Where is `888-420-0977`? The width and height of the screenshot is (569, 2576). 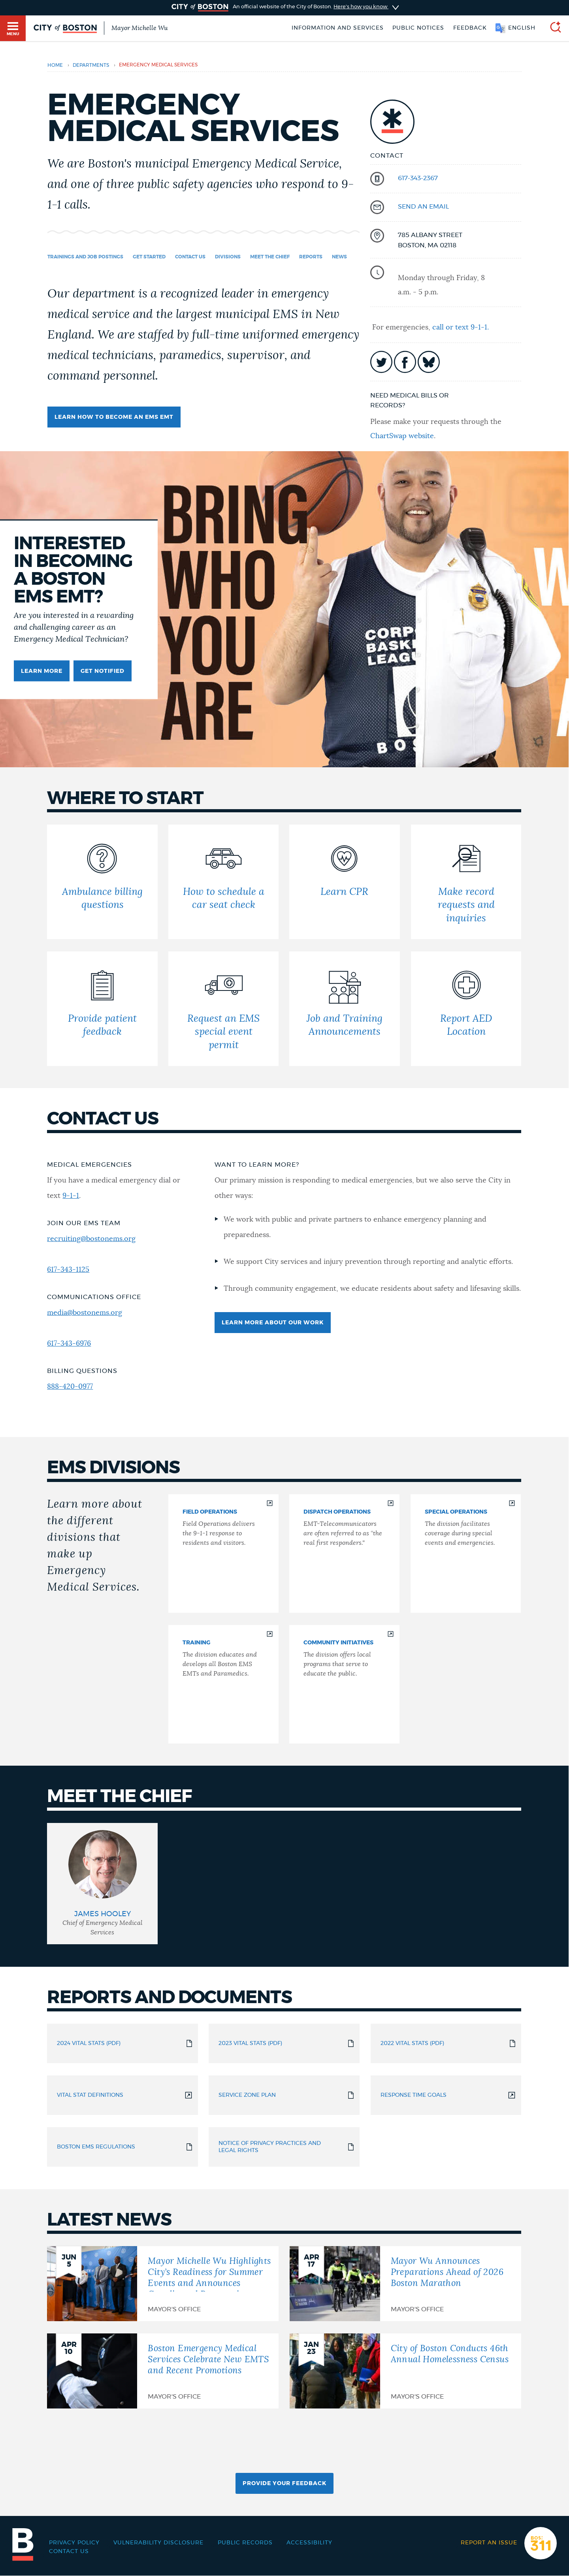 888-420-0977 is located at coordinates (70, 1386).